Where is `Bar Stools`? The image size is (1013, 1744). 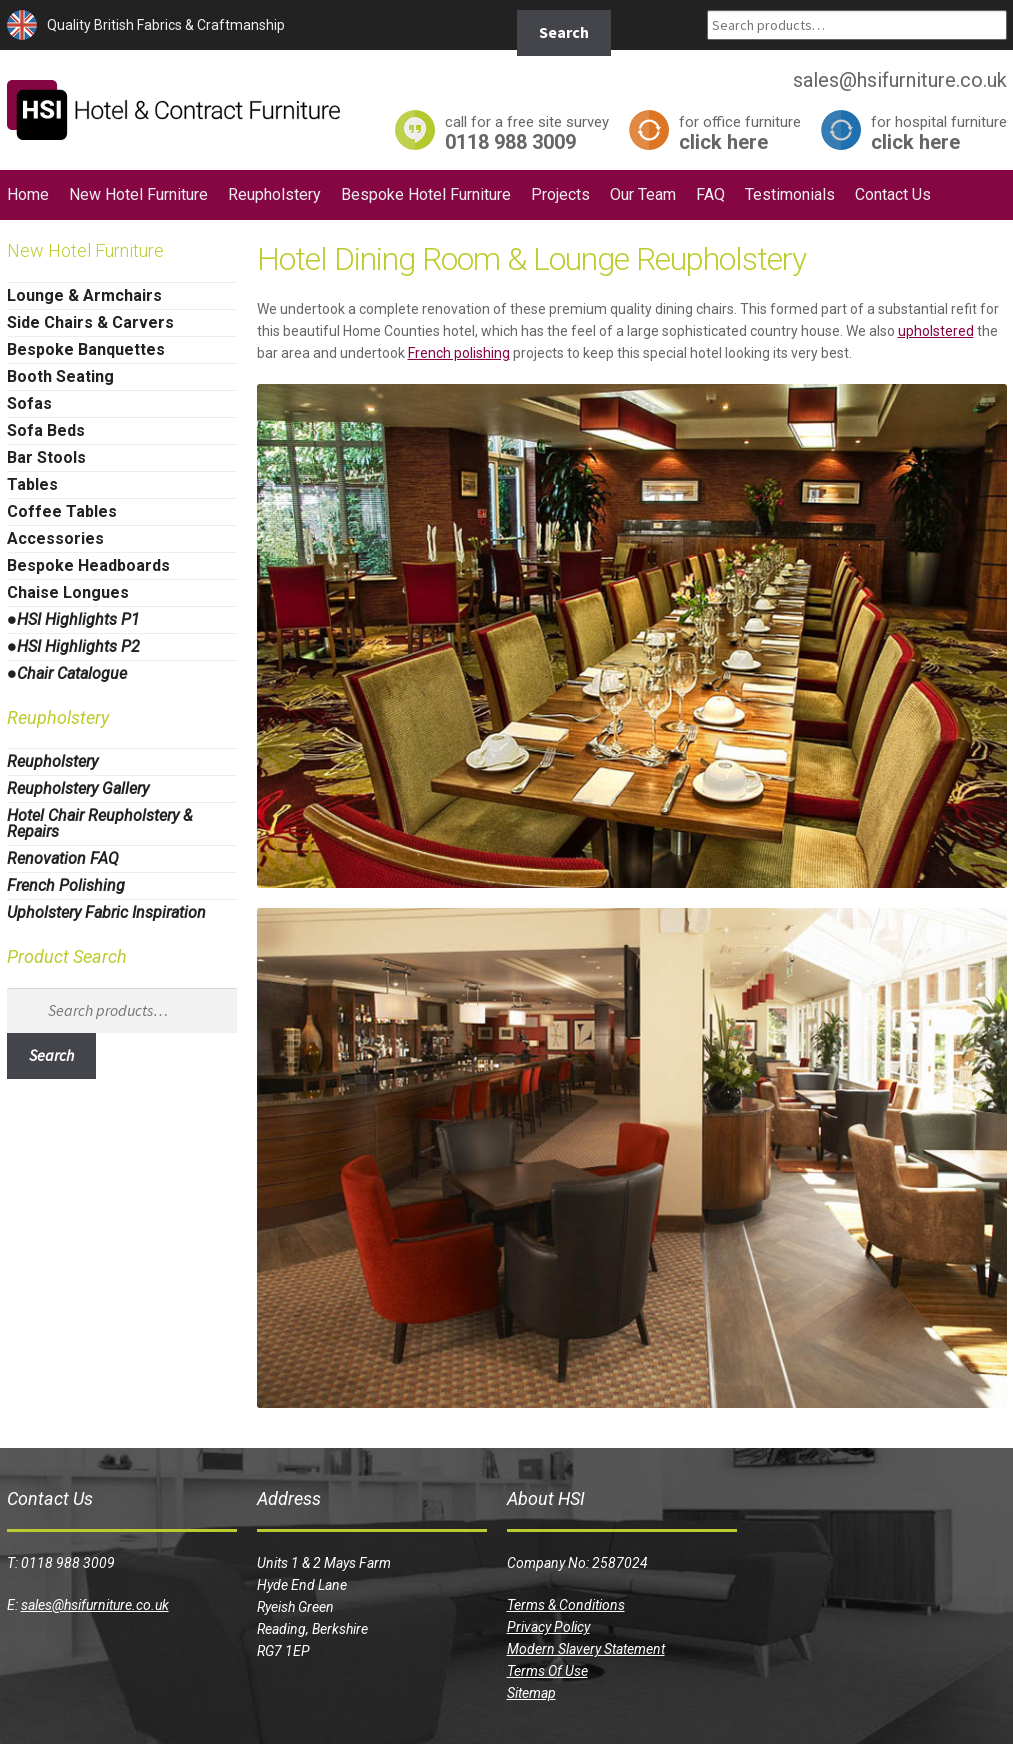 Bar Stools is located at coordinates (46, 457).